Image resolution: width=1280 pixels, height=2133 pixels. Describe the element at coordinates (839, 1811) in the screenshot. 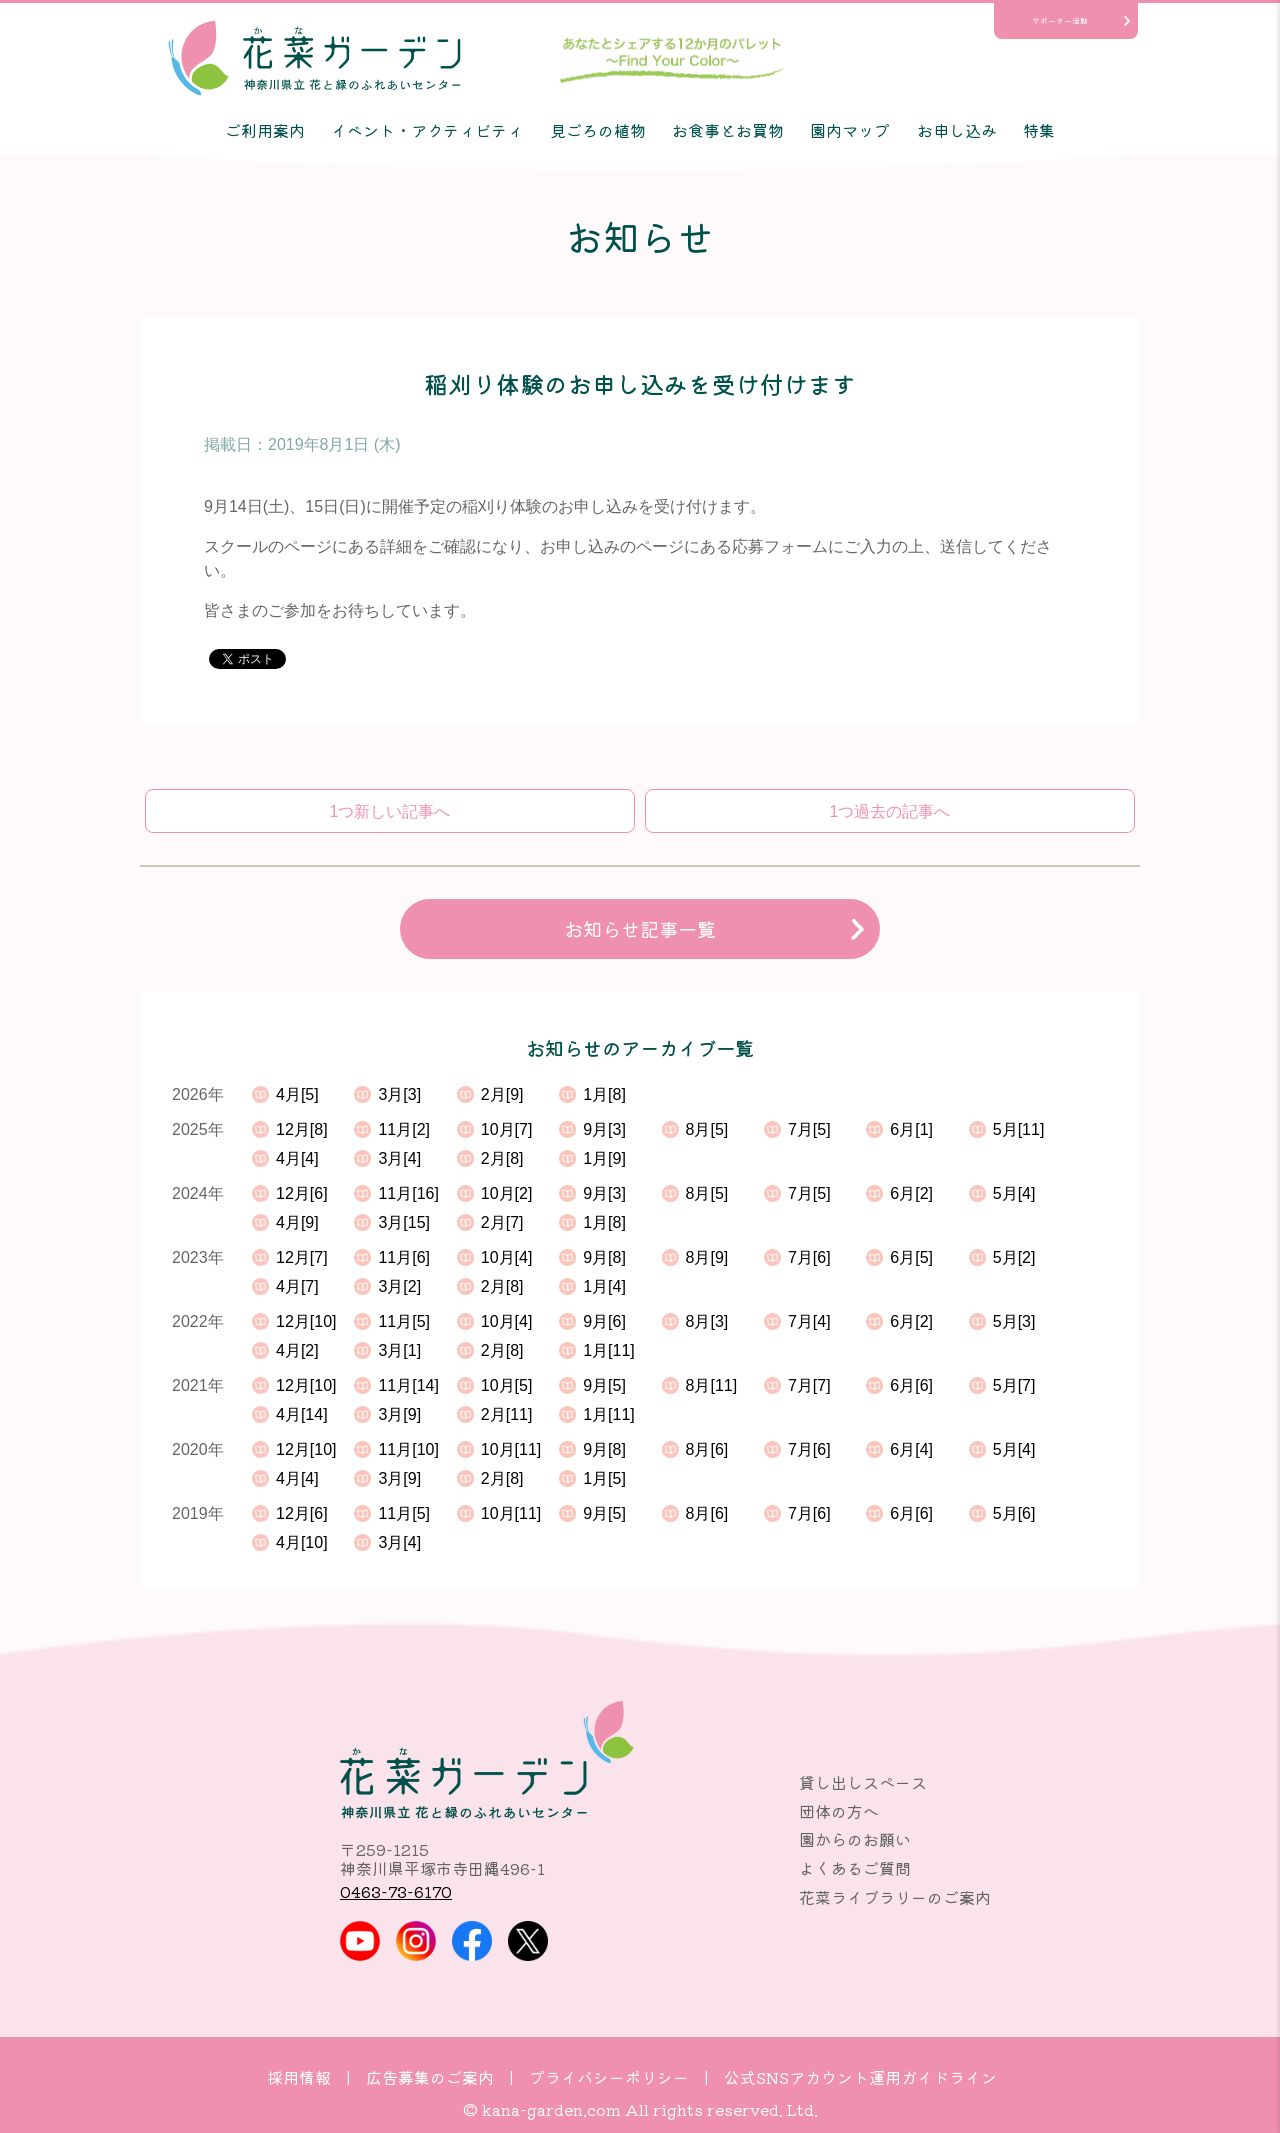

I see `団体の方へ` at that location.